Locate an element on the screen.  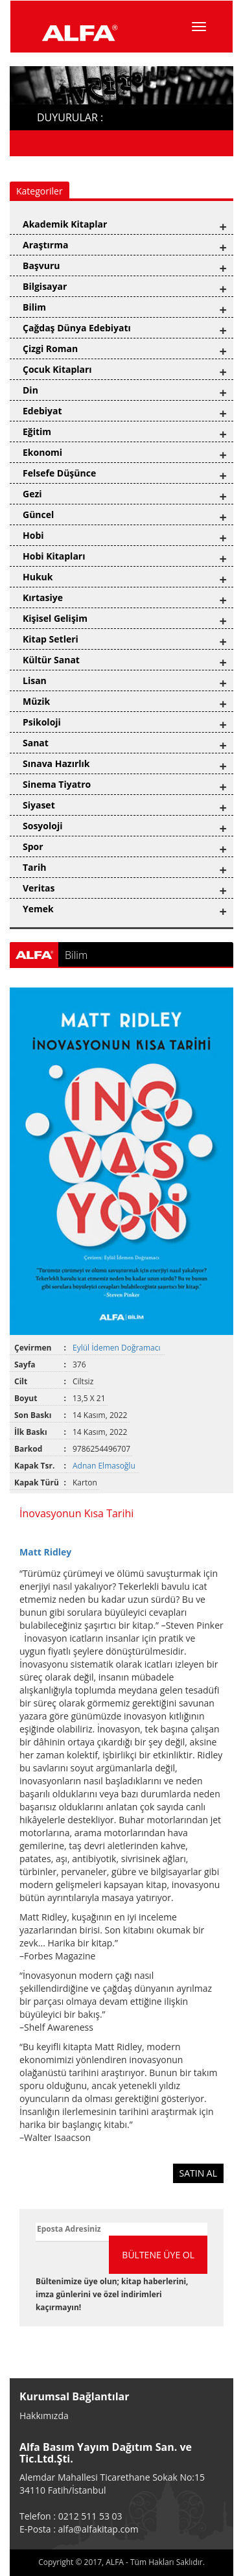
Sosyoloji is located at coordinates (42, 826).